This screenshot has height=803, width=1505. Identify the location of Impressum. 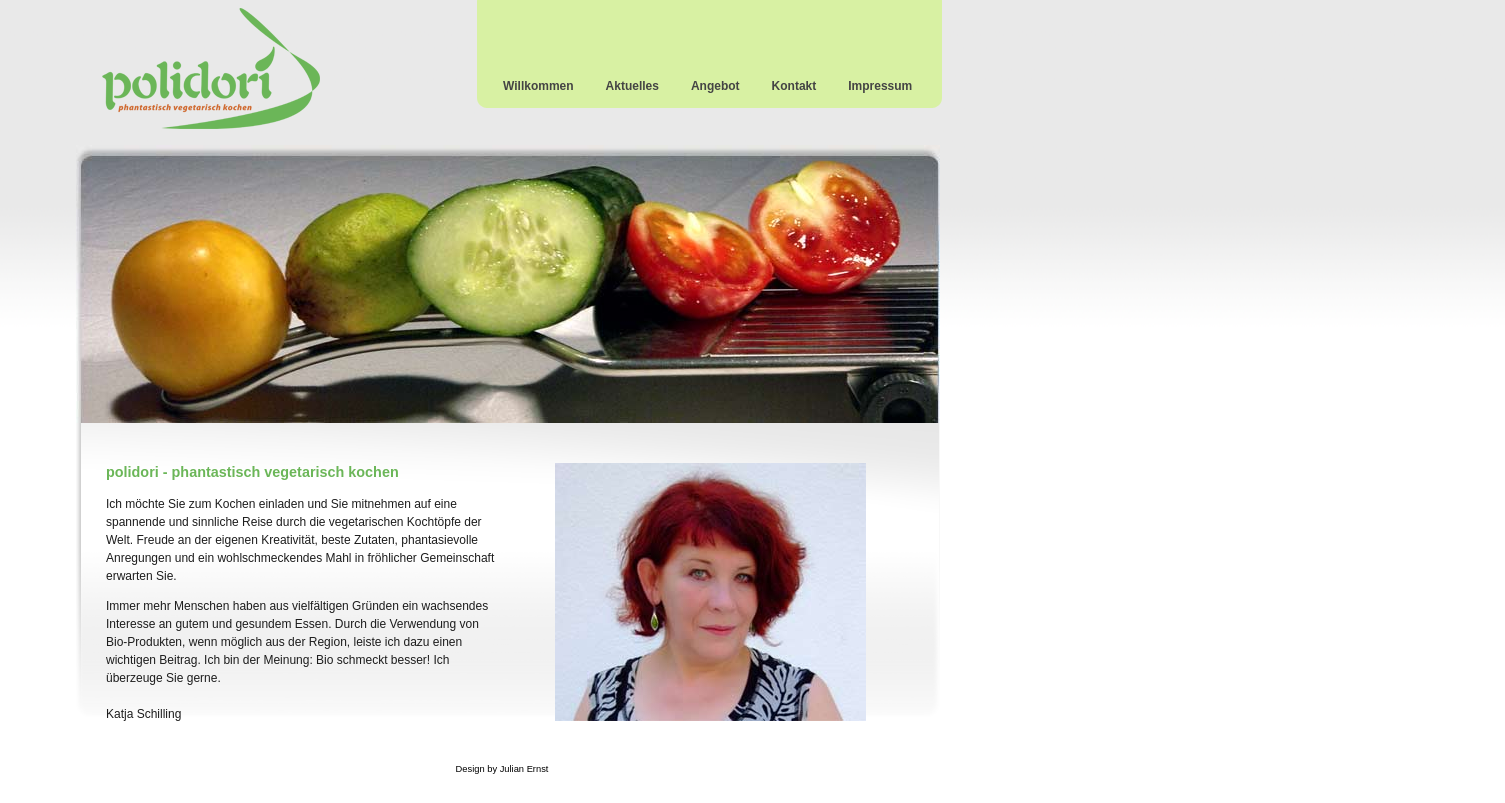
(880, 86).